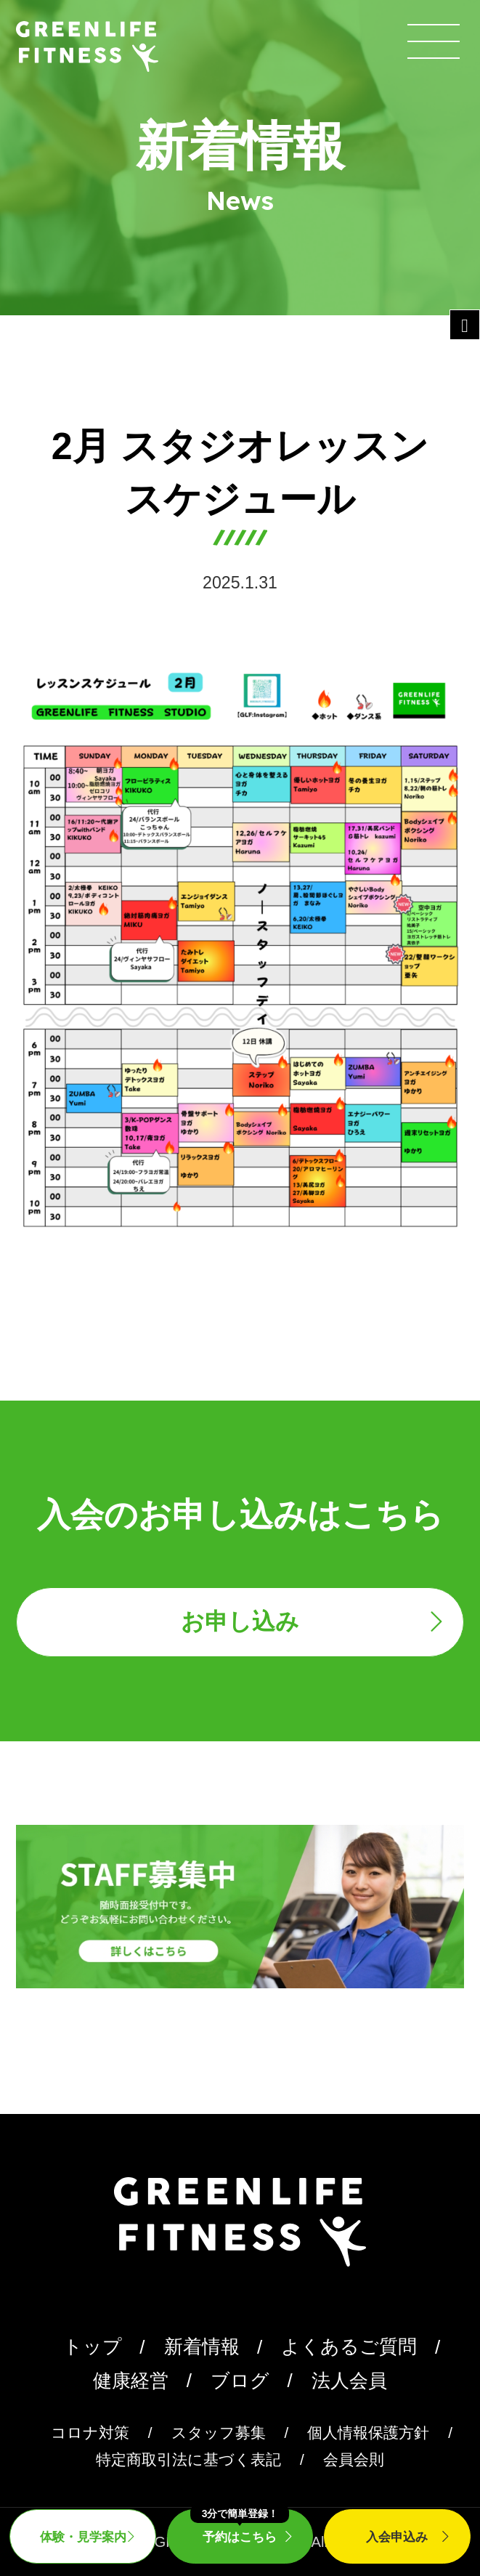  What do you see at coordinates (202, 2346) in the screenshot?
I see `新着情報` at bounding box center [202, 2346].